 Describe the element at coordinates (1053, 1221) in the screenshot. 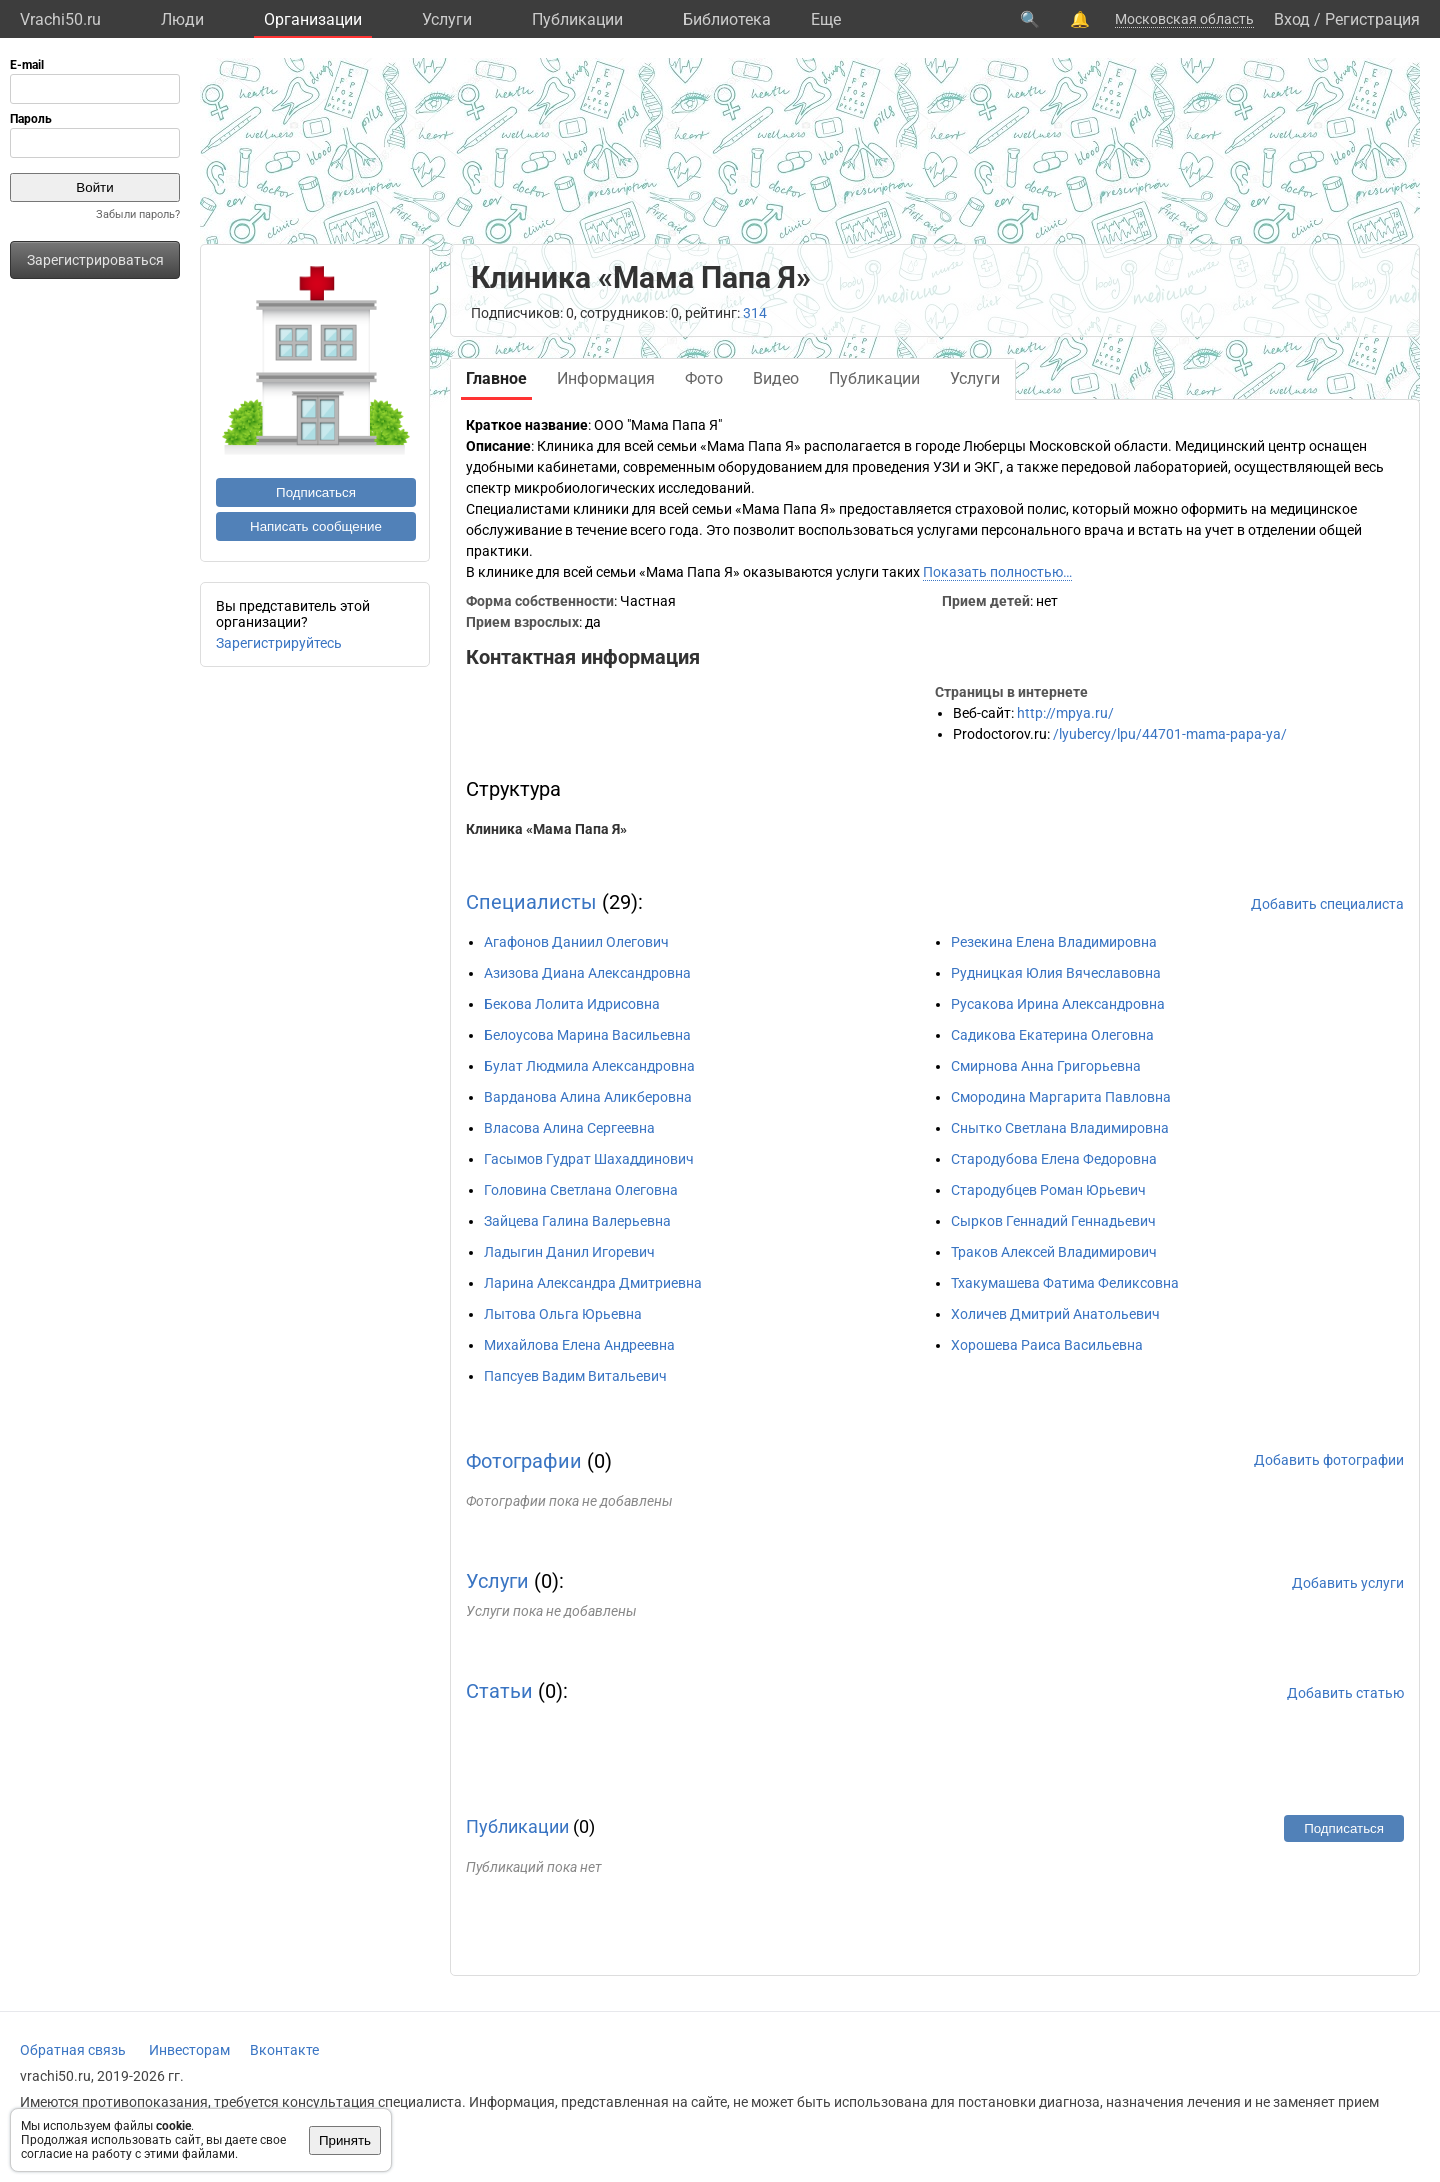

I see `Сырков Геннадий Геннадьевич` at that location.